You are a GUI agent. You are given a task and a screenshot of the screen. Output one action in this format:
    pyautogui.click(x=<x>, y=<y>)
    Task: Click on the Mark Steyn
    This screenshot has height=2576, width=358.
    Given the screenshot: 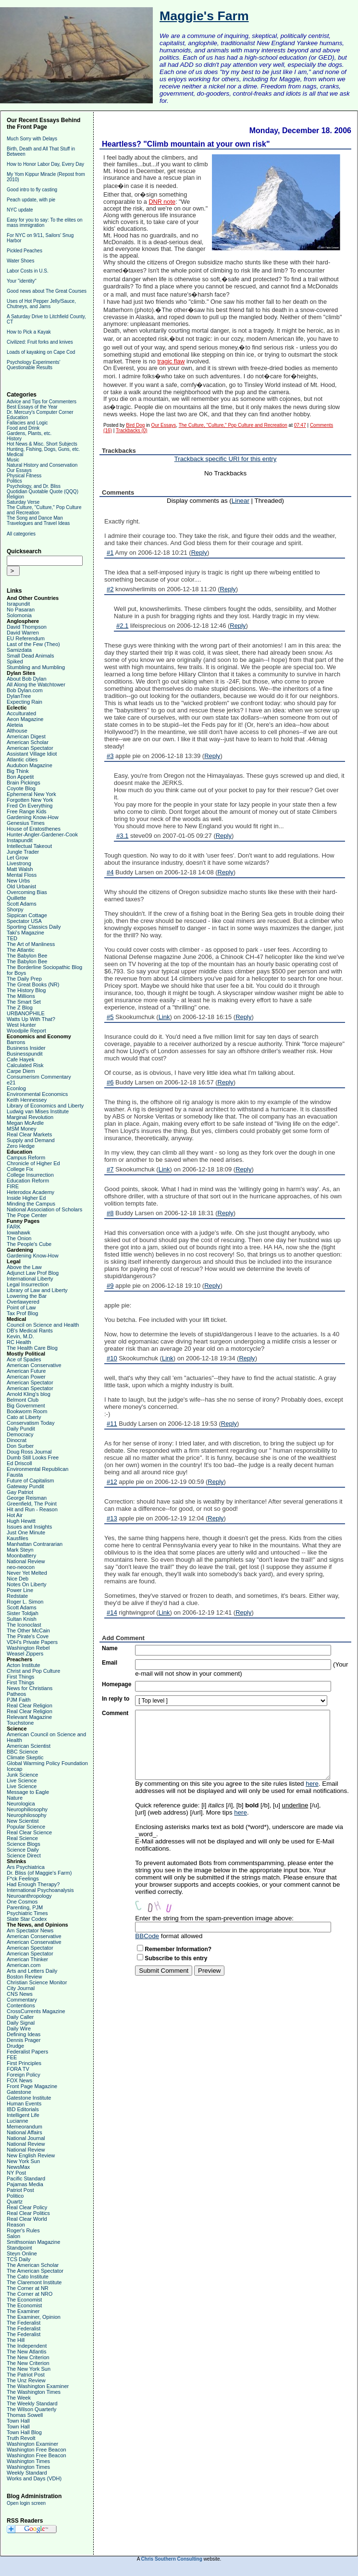 What is the action you would take?
    pyautogui.click(x=20, y=1550)
    